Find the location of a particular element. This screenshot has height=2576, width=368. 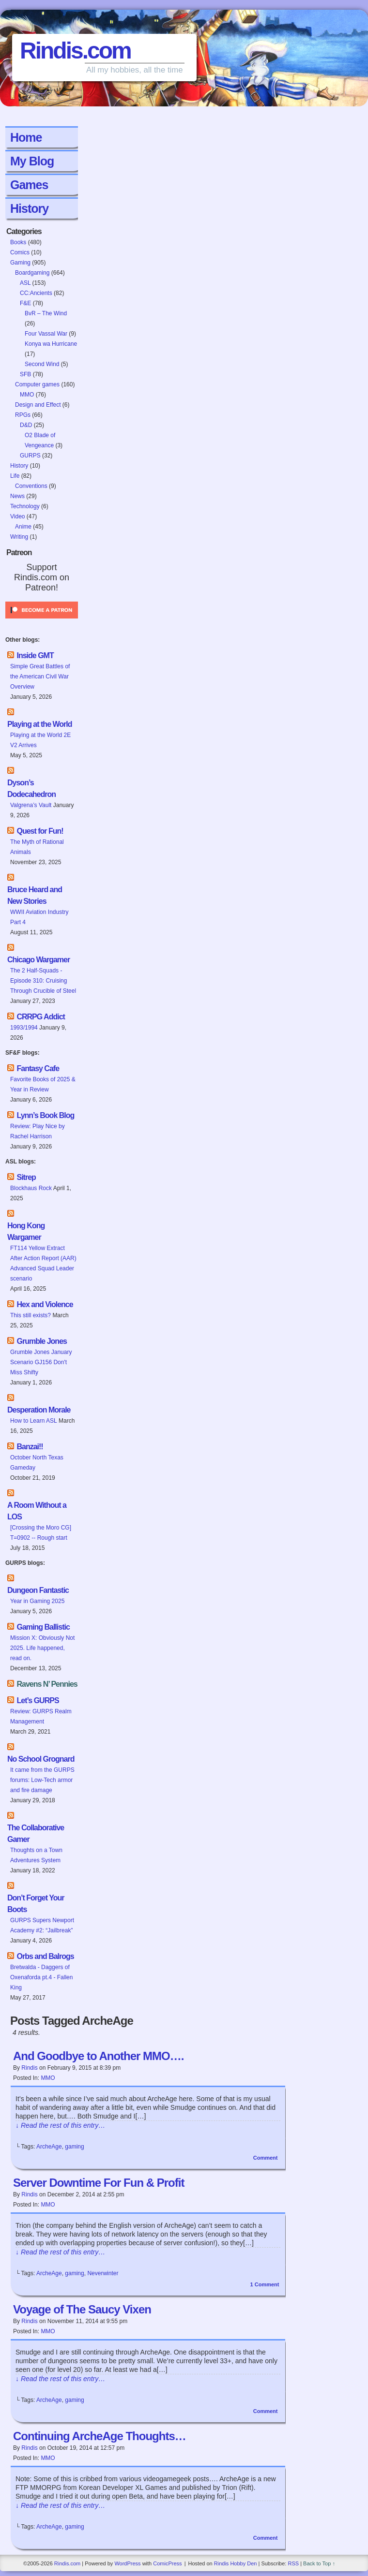

Playing at the World is located at coordinates (39, 724).